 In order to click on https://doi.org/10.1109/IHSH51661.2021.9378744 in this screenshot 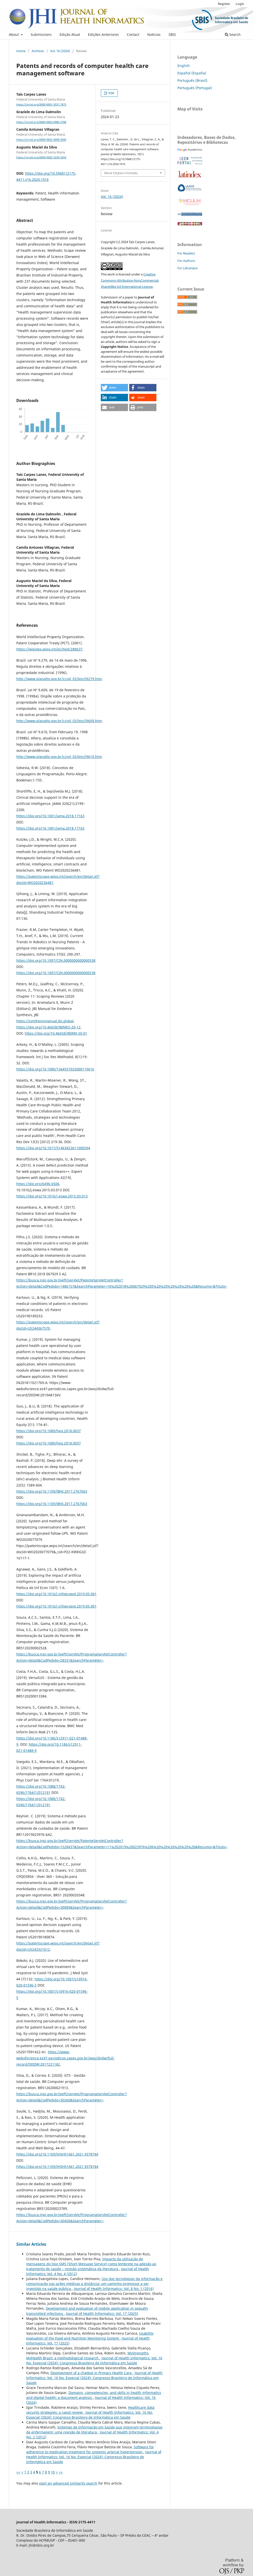, I will do `click(57, 2154)`.